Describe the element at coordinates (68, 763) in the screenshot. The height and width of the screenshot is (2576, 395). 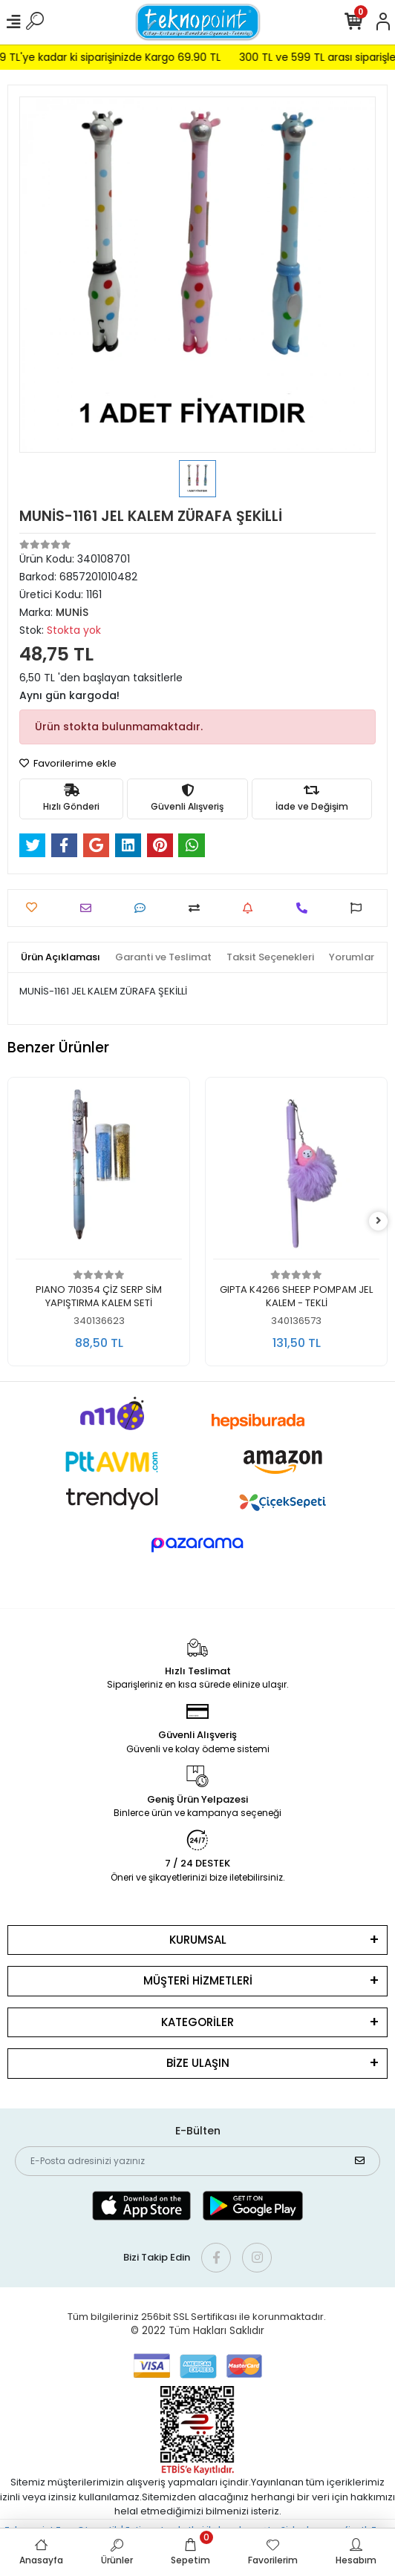
I see `Favorilerime ekle` at that location.